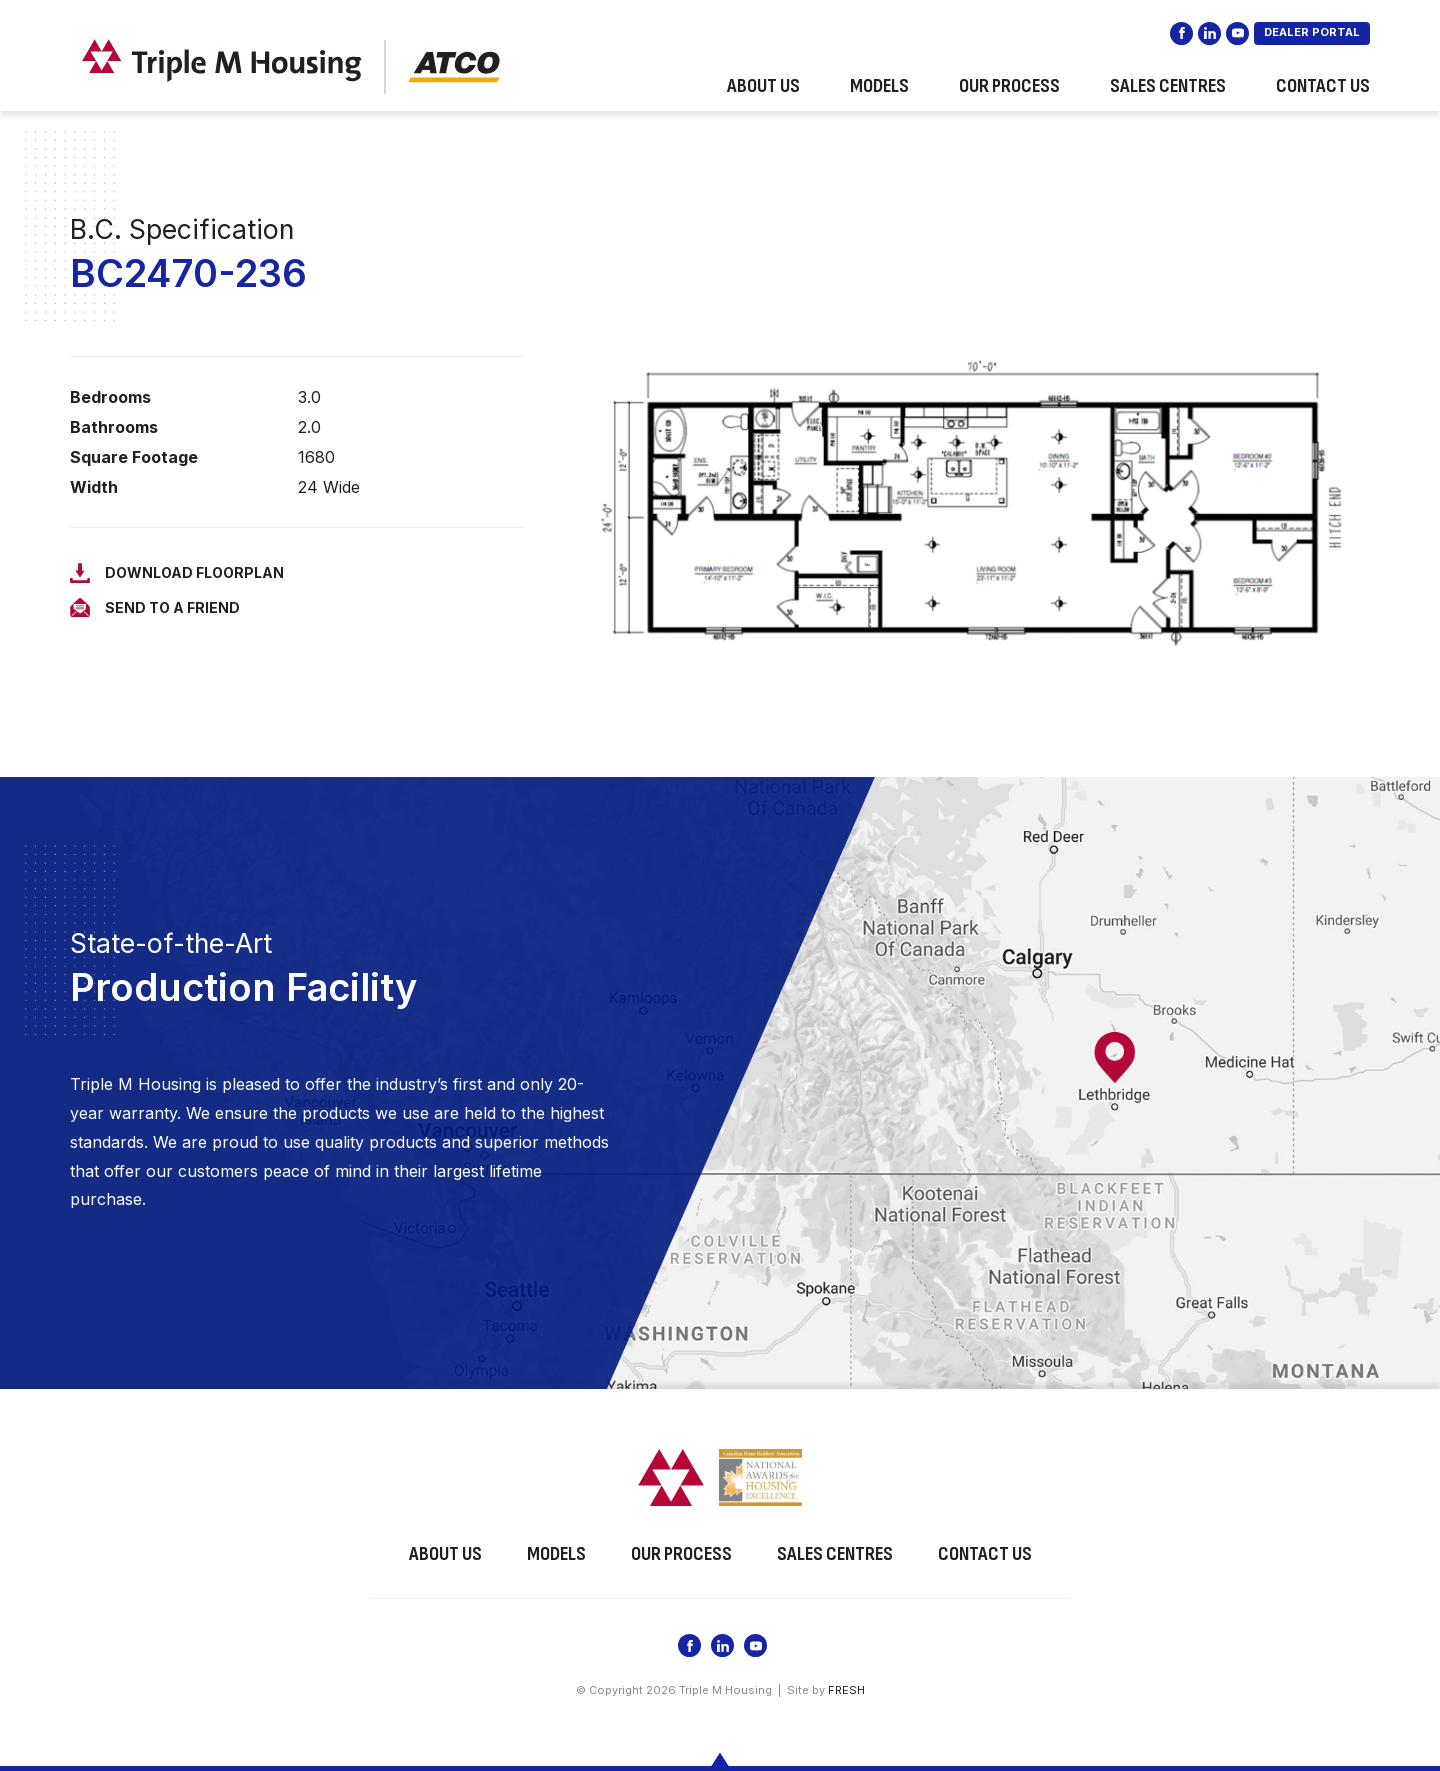 This screenshot has width=1440, height=1771. Describe the element at coordinates (1323, 94) in the screenshot. I see `Contact Us` at that location.